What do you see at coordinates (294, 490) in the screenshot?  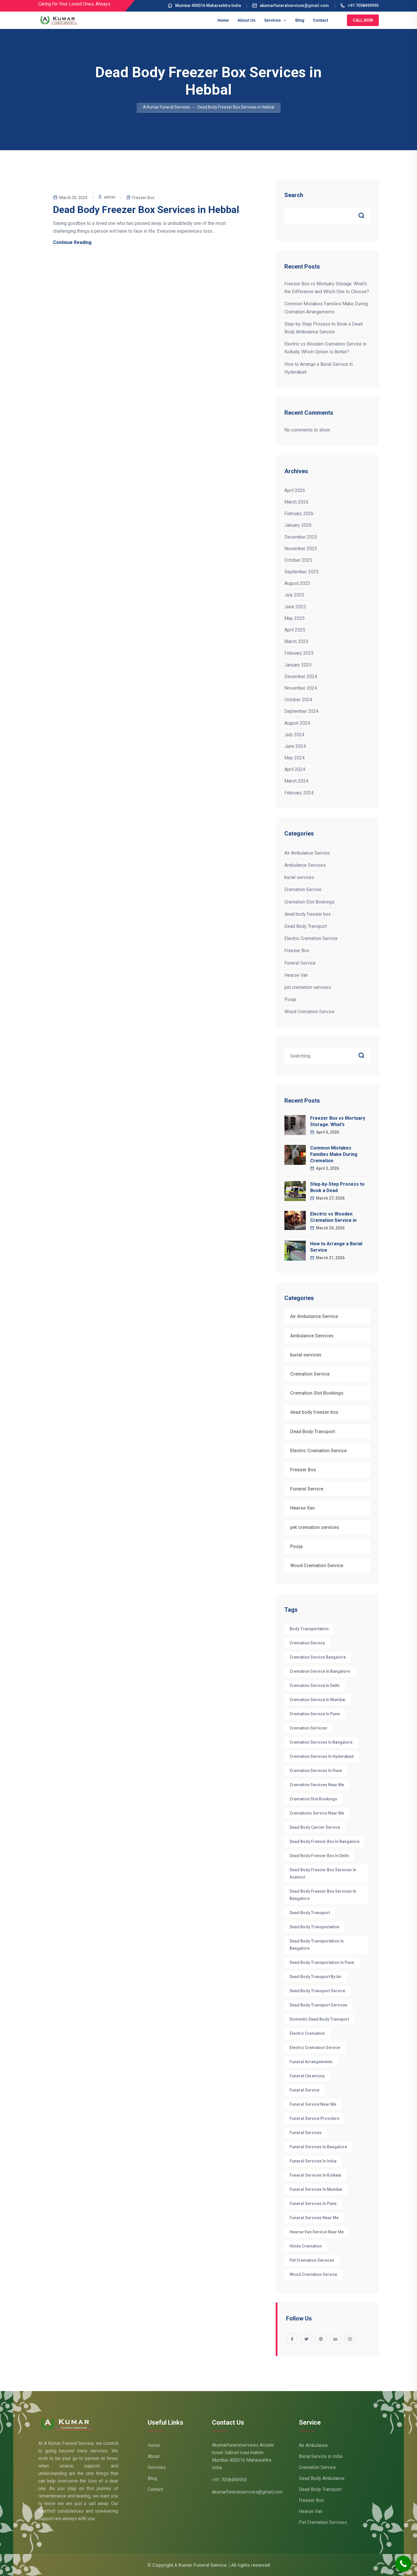 I see `April 2026` at bounding box center [294, 490].